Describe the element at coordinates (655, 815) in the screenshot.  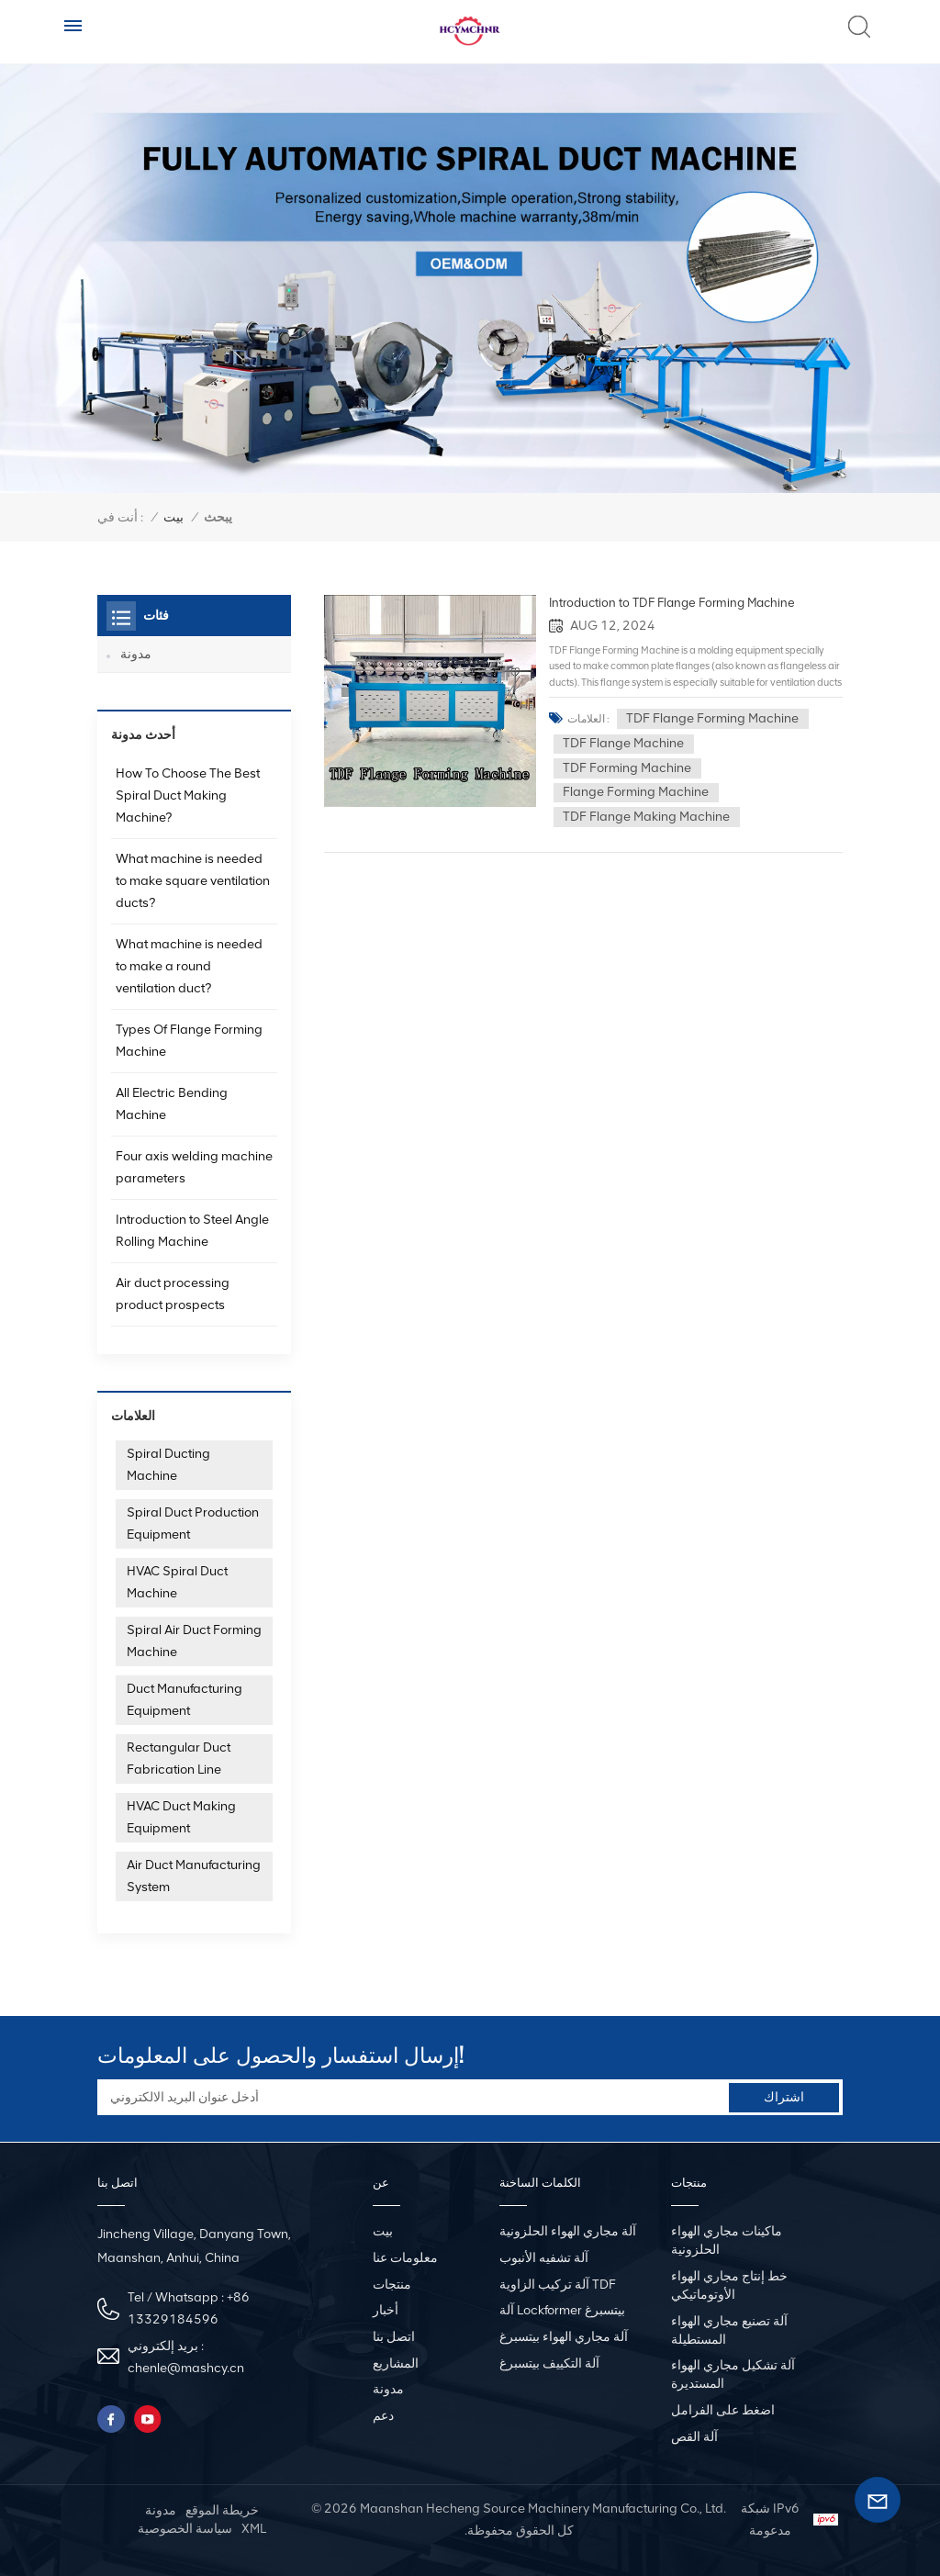
I see `TDF Flange Making Machine` at that location.